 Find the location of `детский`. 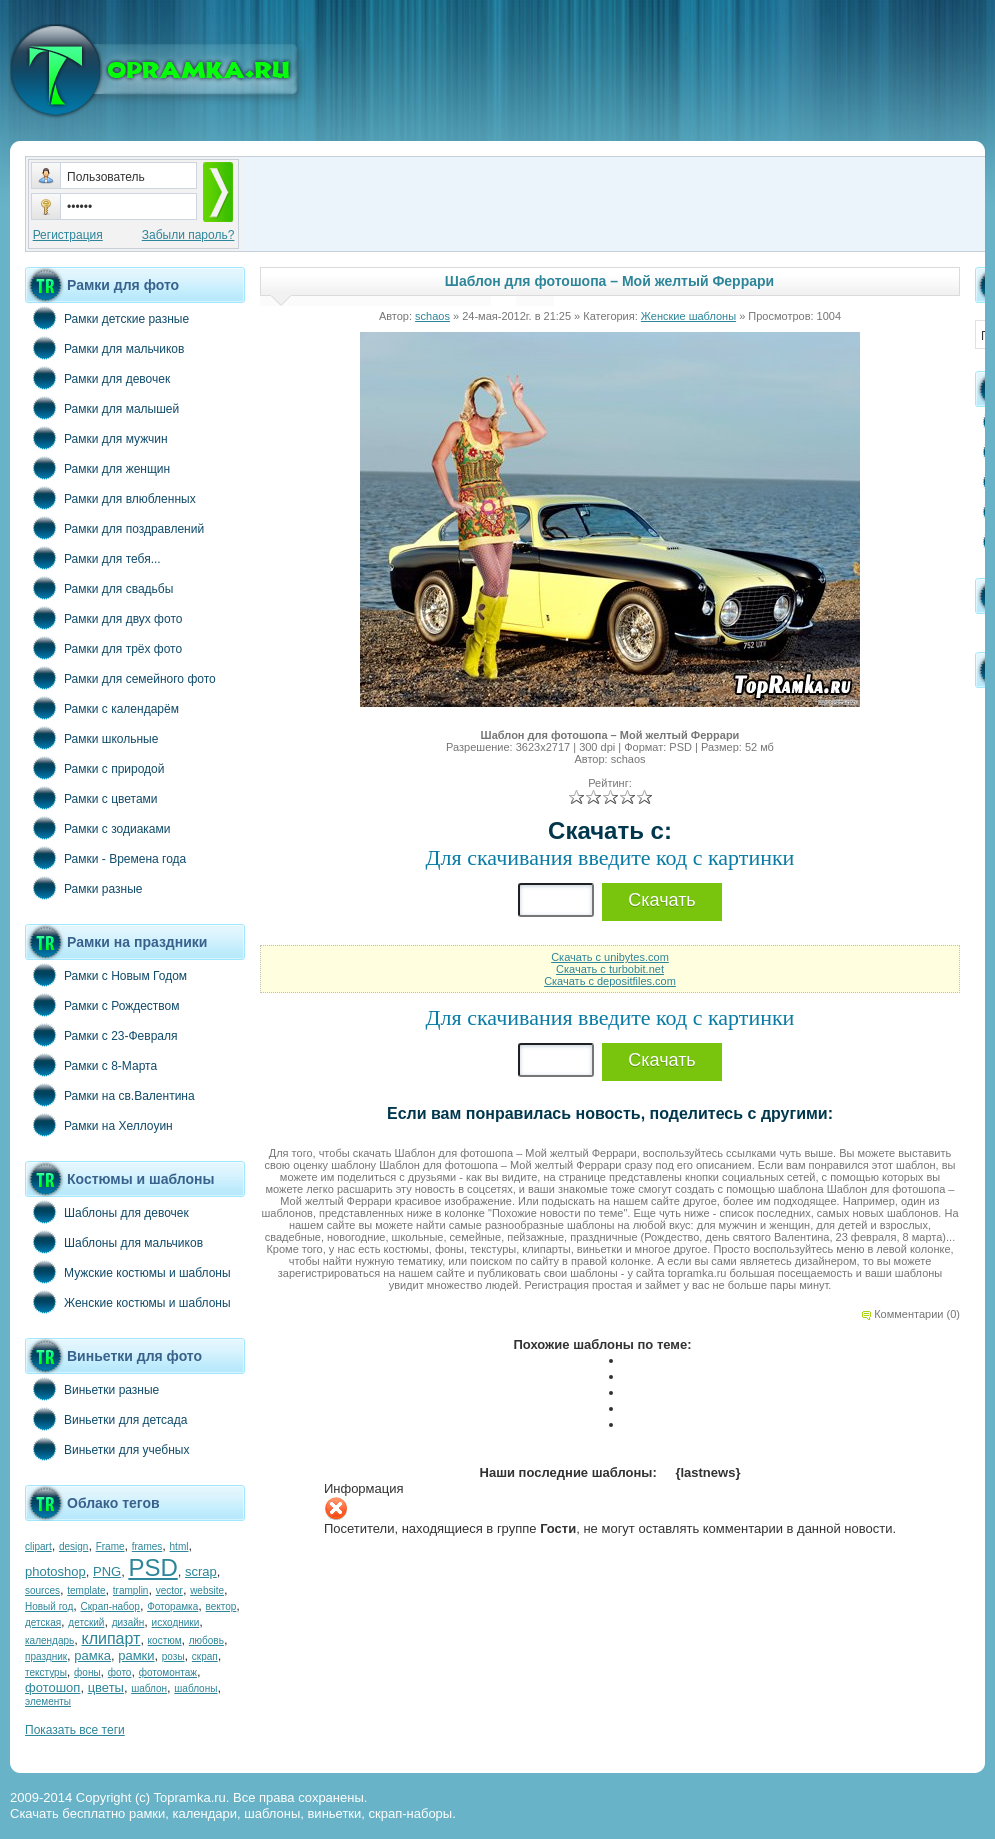

детский is located at coordinates (86, 1622).